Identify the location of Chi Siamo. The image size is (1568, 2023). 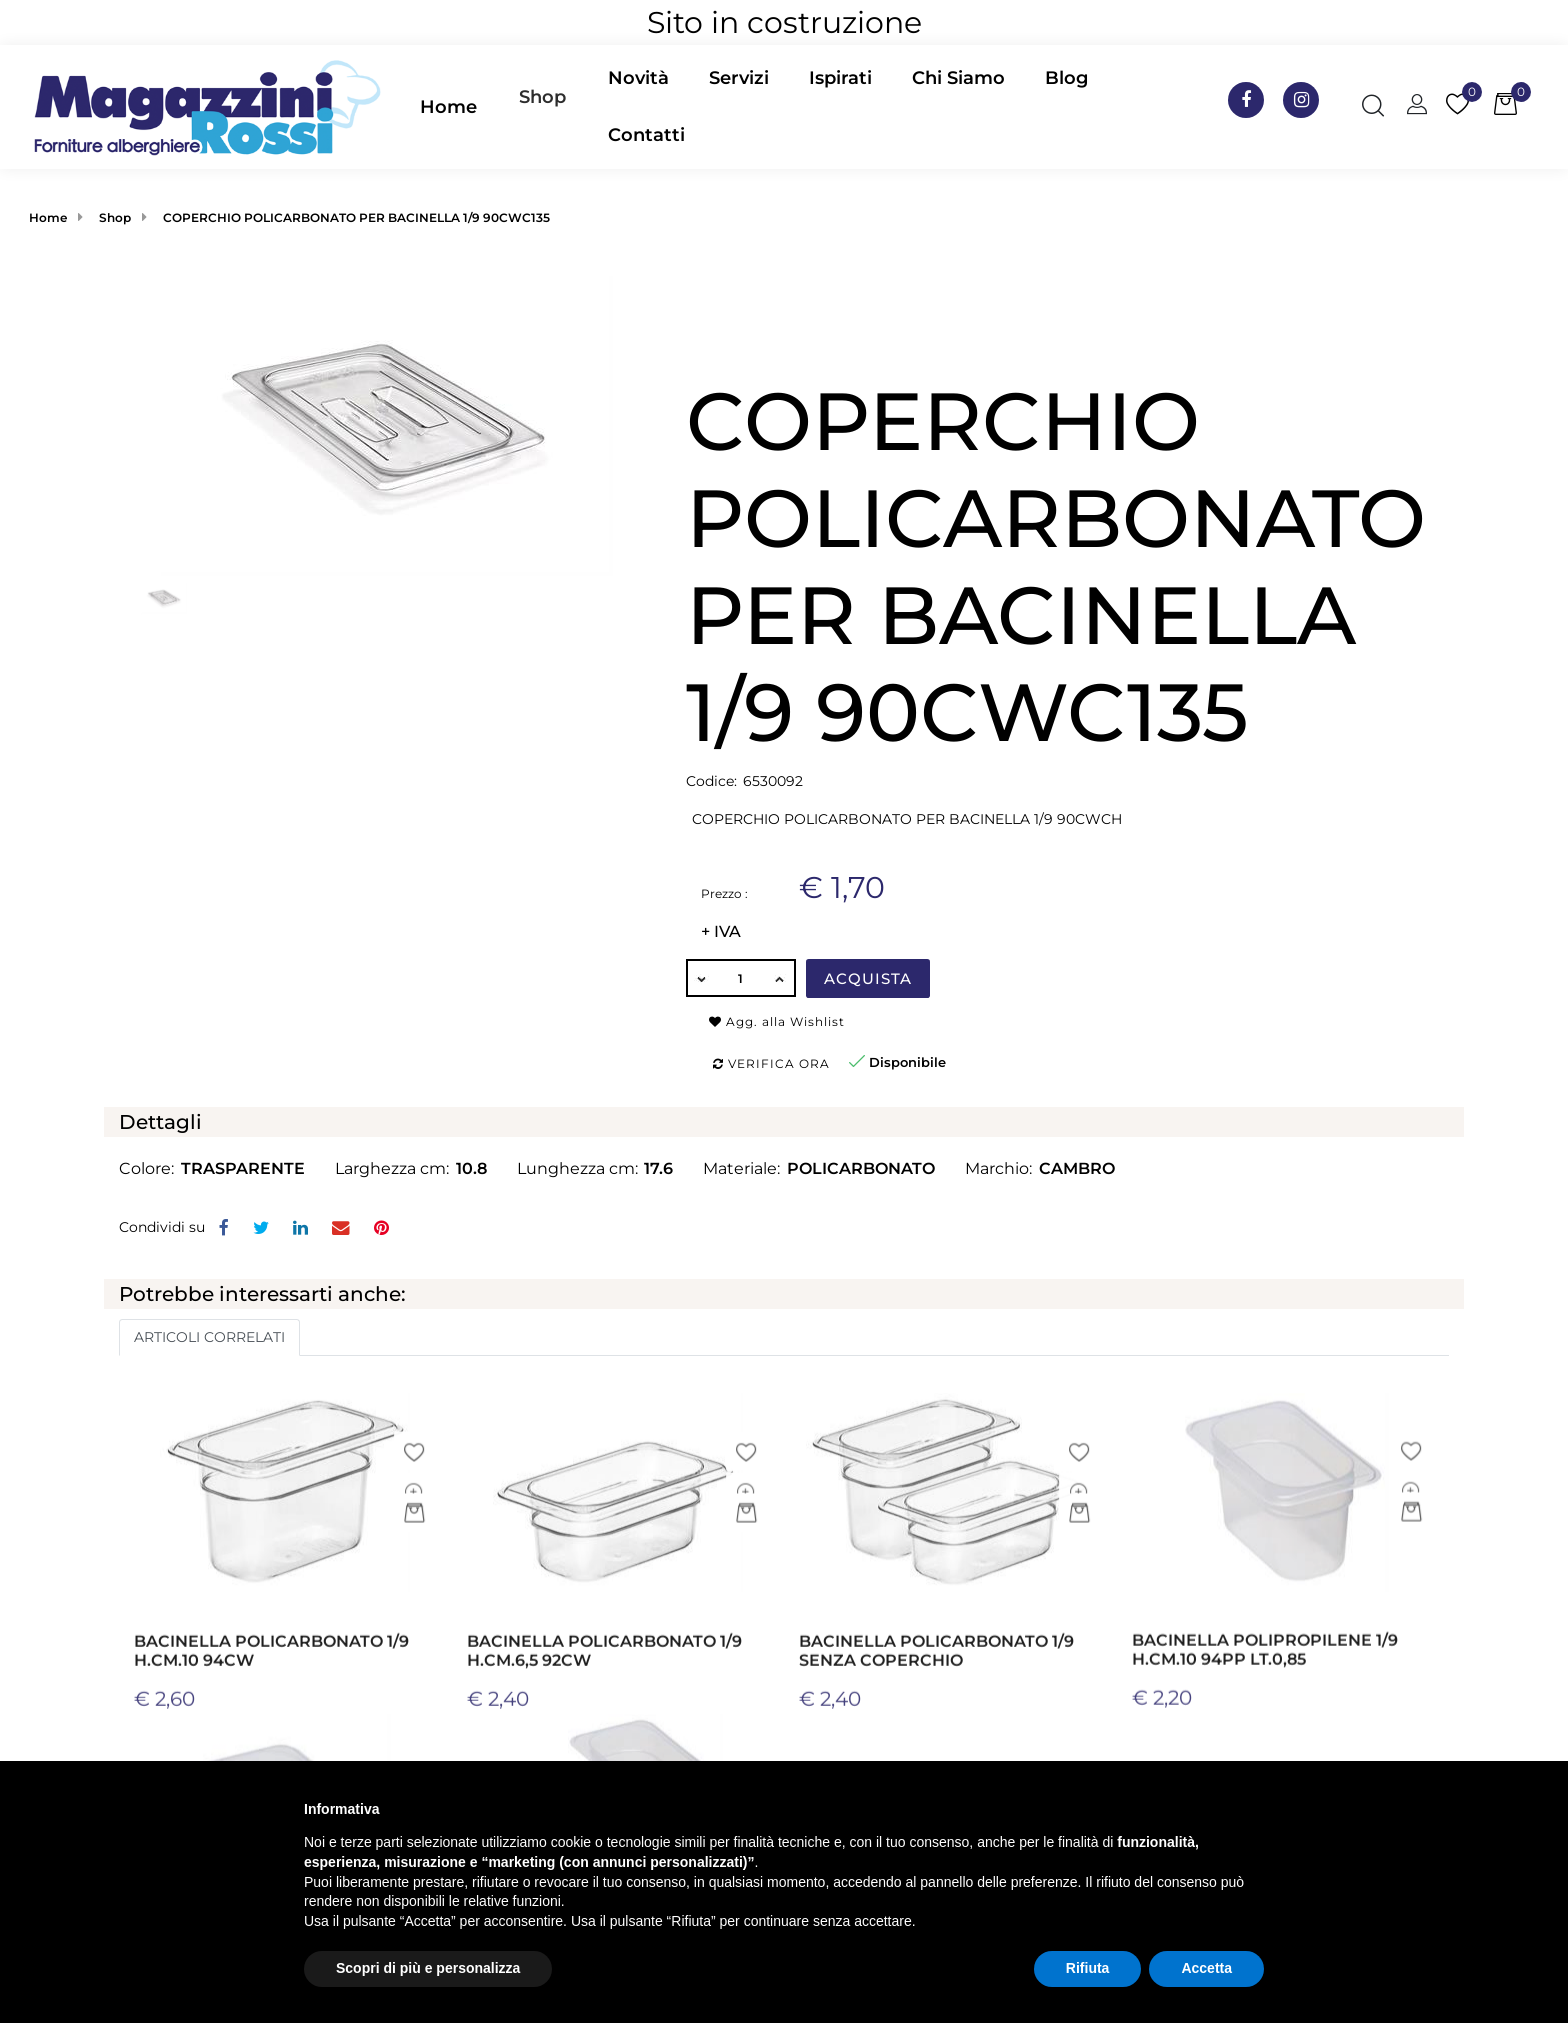
(958, 78).